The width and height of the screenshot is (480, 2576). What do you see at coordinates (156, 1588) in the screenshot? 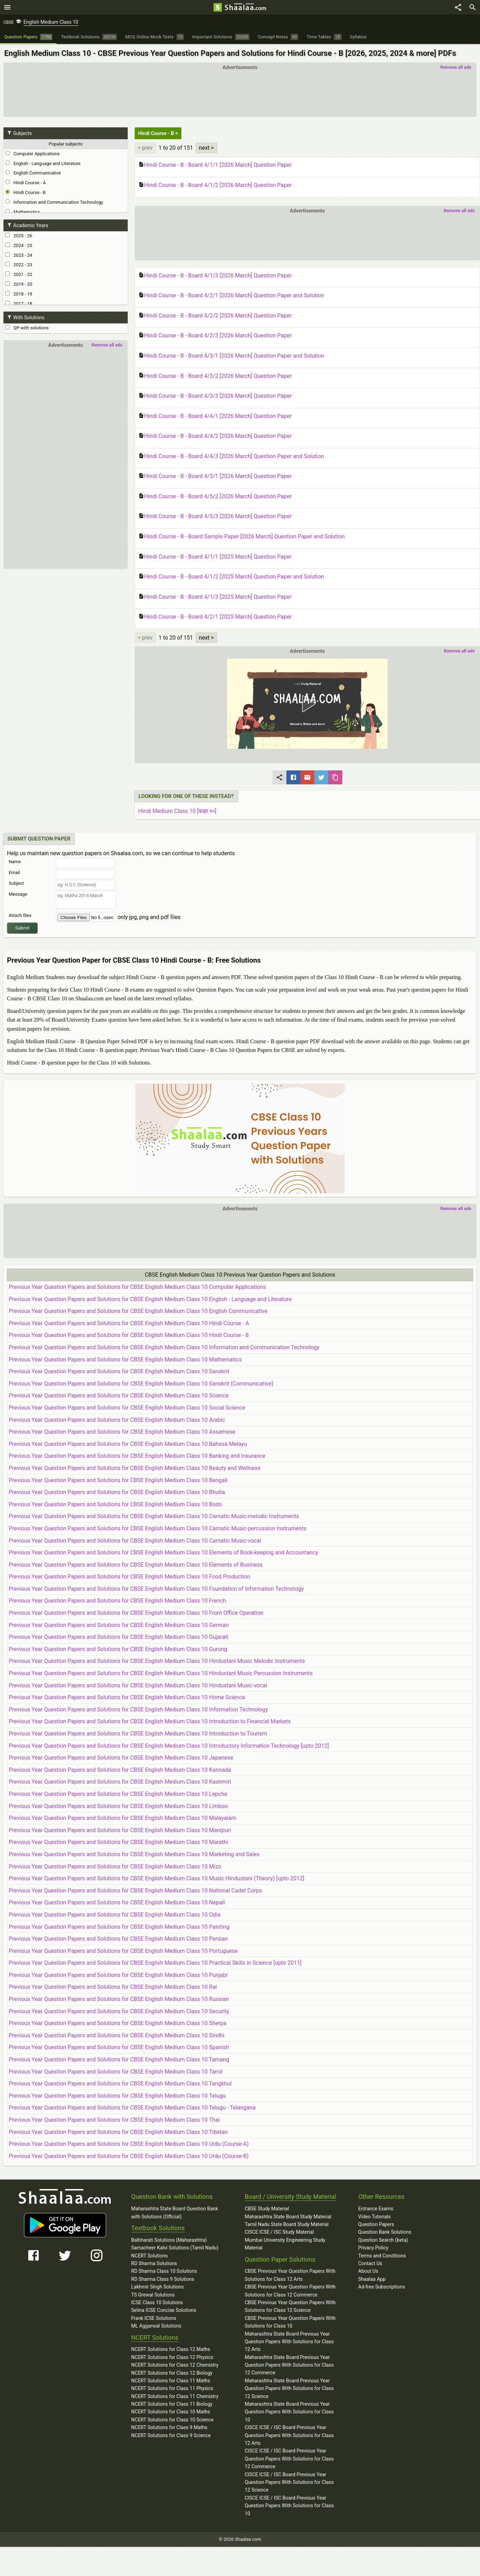
I see `Previous Year Question Papers and Solutions for CBSE English Medium Class 10 Foundation of Information Technology` at bounding box center [156, 1588].